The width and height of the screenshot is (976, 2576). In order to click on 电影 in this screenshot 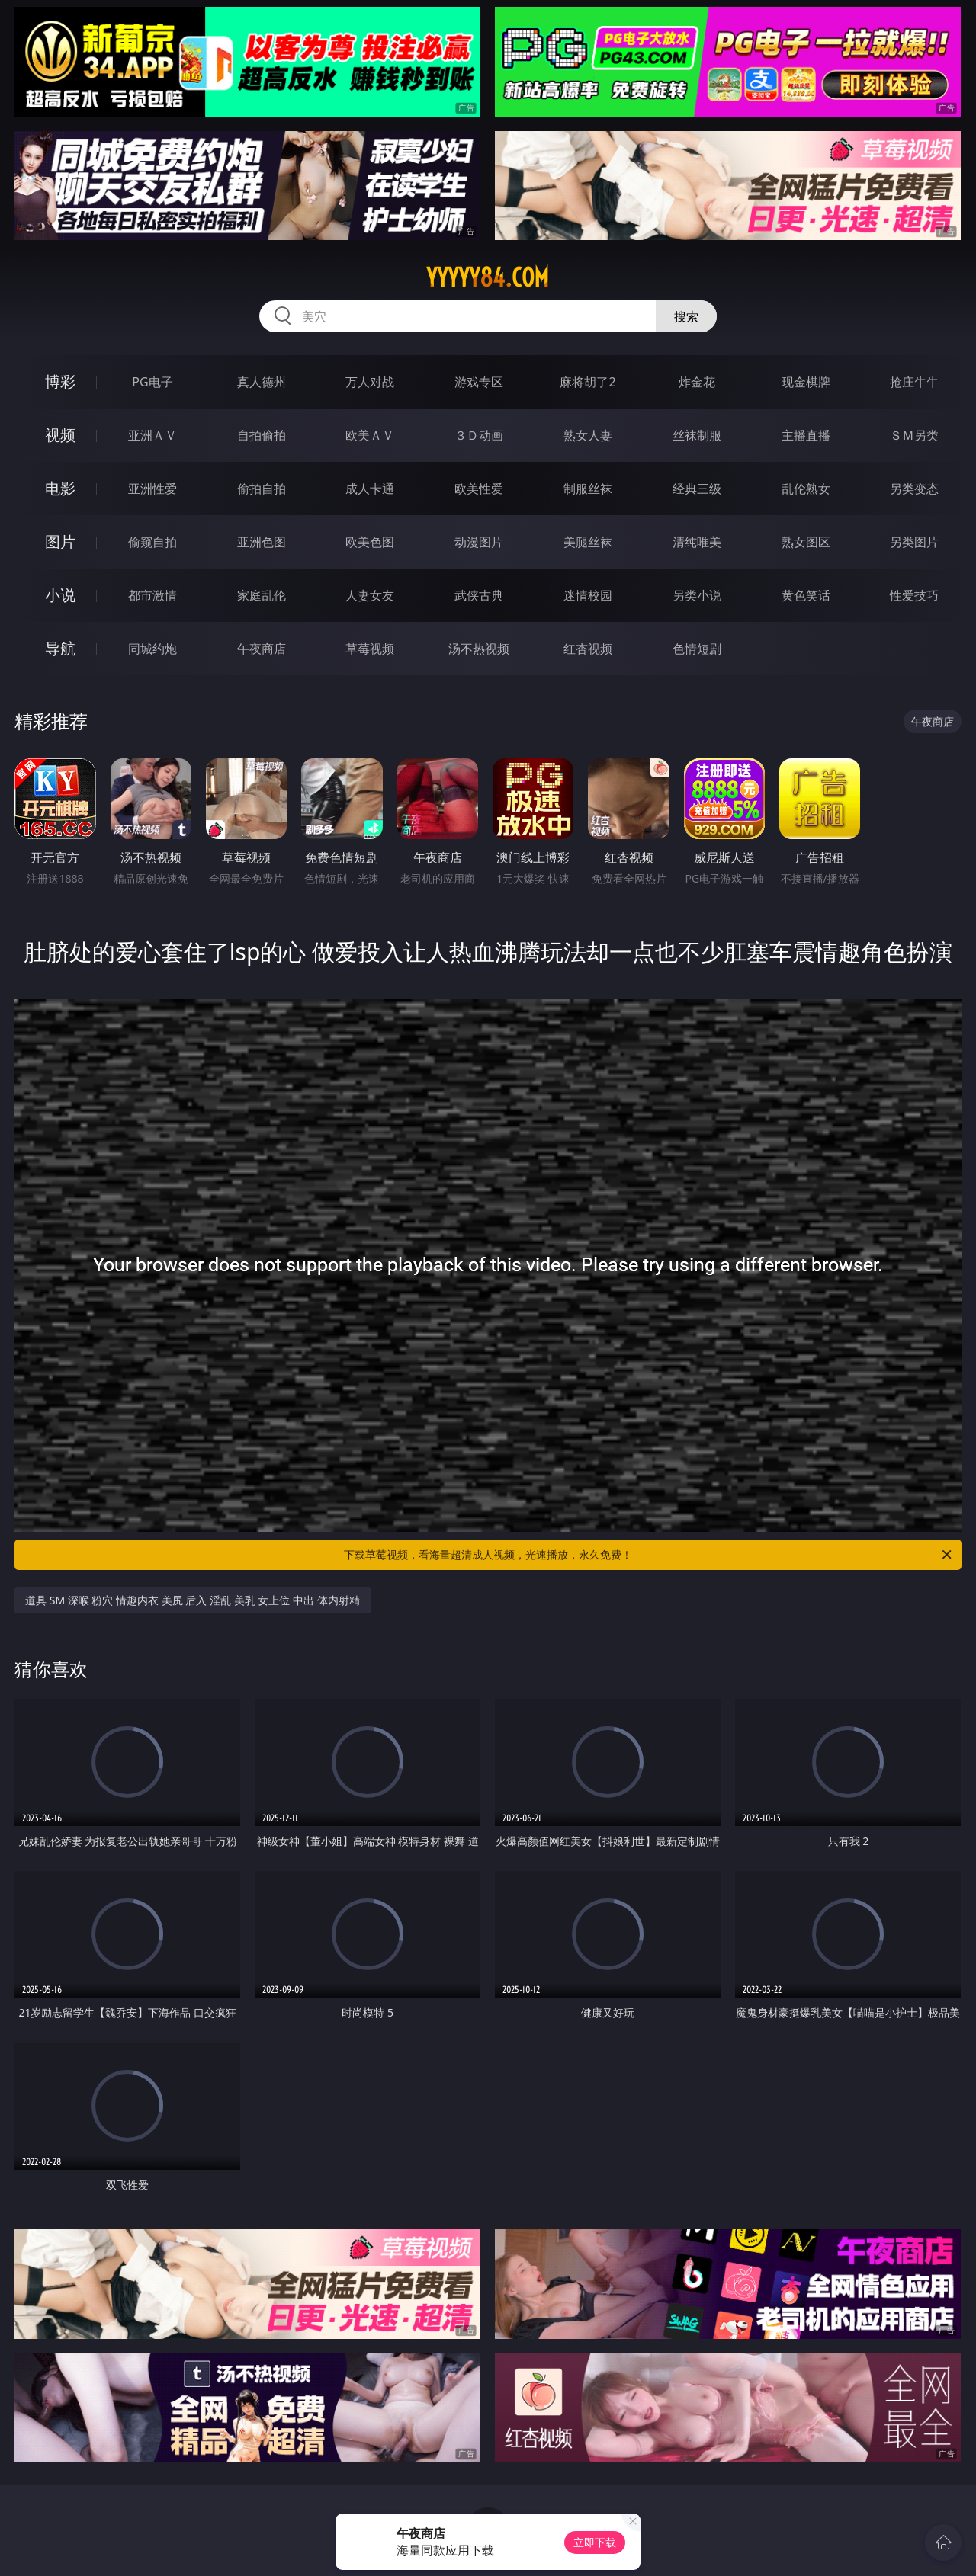, I will do `click(60, 488)`.